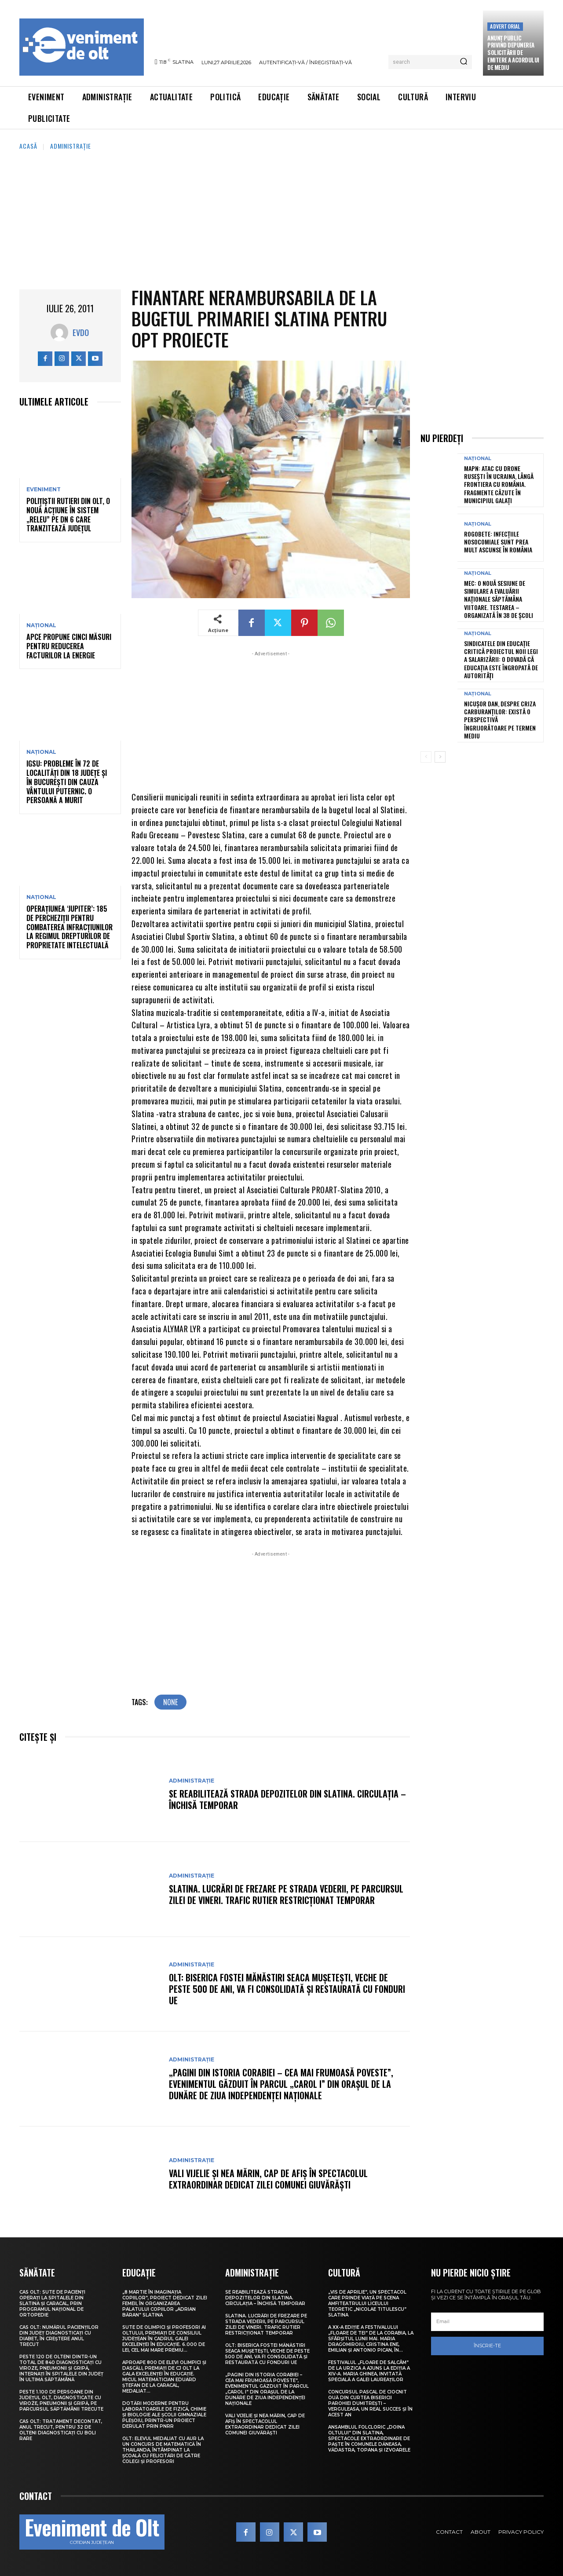 The height and width of the screenshot is (2576, 563). Describe the element at coordinates (367, 2303) in the screenshot. I see `„Vis de Aprilie”, un spectacol care prinde viață pe scena Amfiteatrului Liceului Teoretic „Nicolae Titulescu” Slatina` at that location.